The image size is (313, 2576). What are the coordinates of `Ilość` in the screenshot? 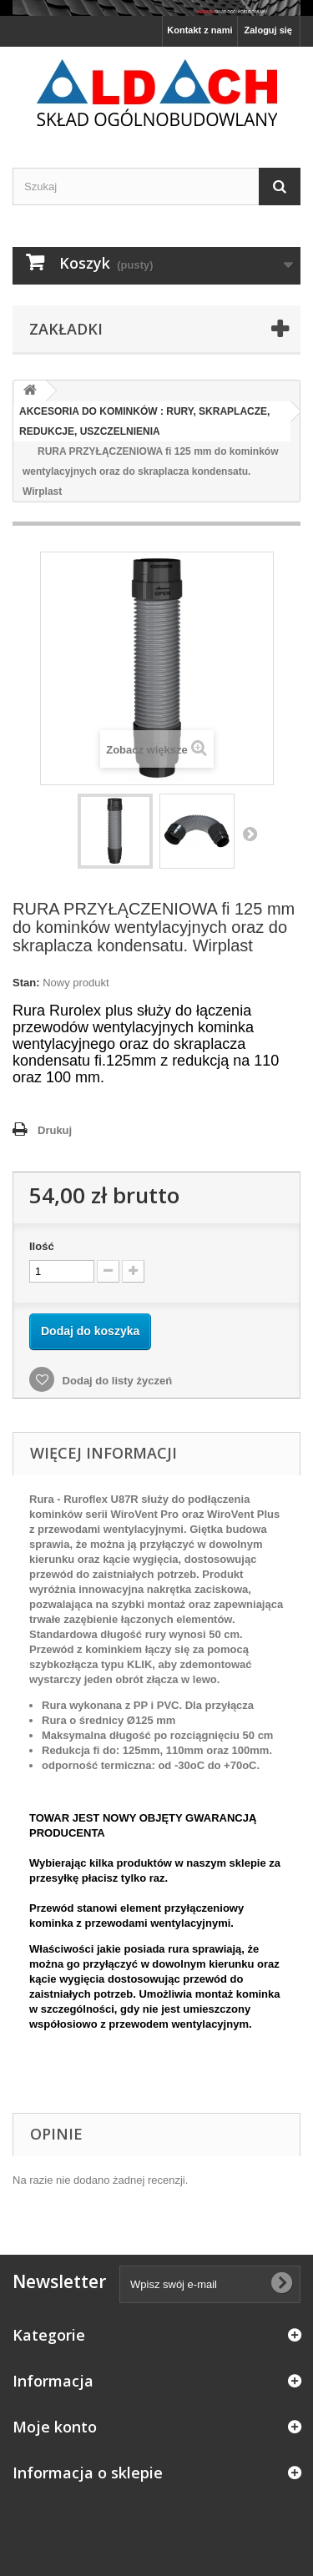 It's located at (41, 1246).